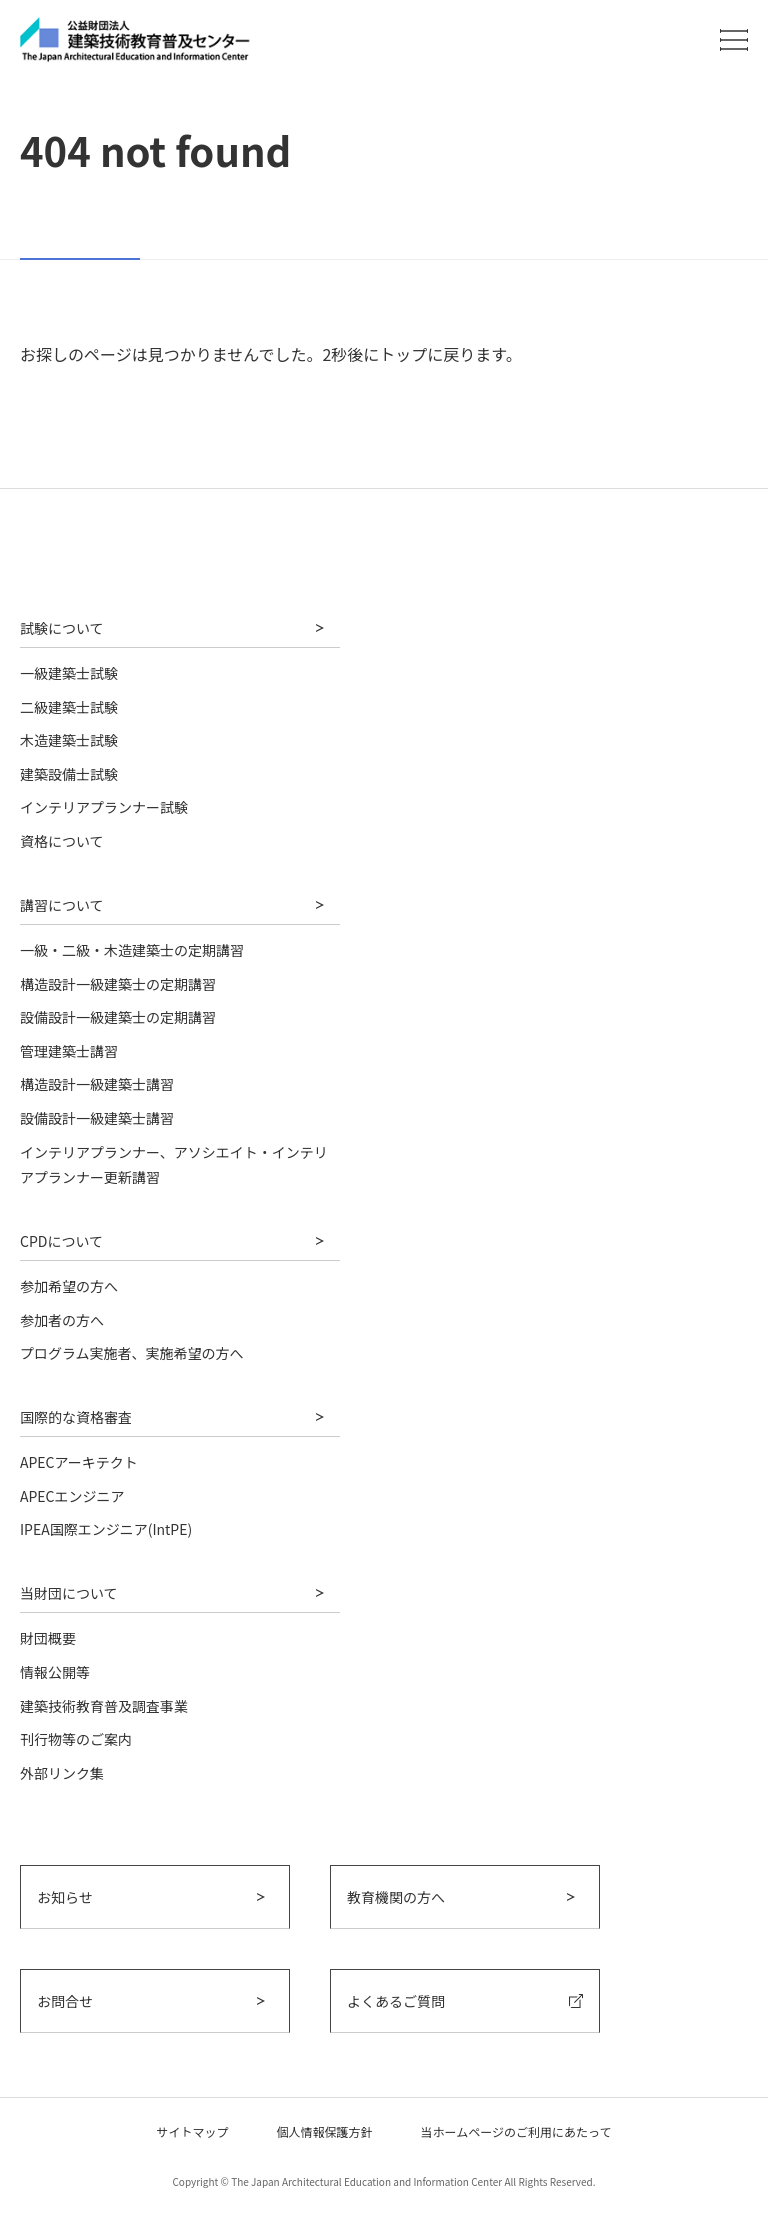 Image resolution: width=768 pixels, height=2214 pixels. Describe the element at coordinates (48, 1638) in the screenshot. I see `財団概要` at that location.